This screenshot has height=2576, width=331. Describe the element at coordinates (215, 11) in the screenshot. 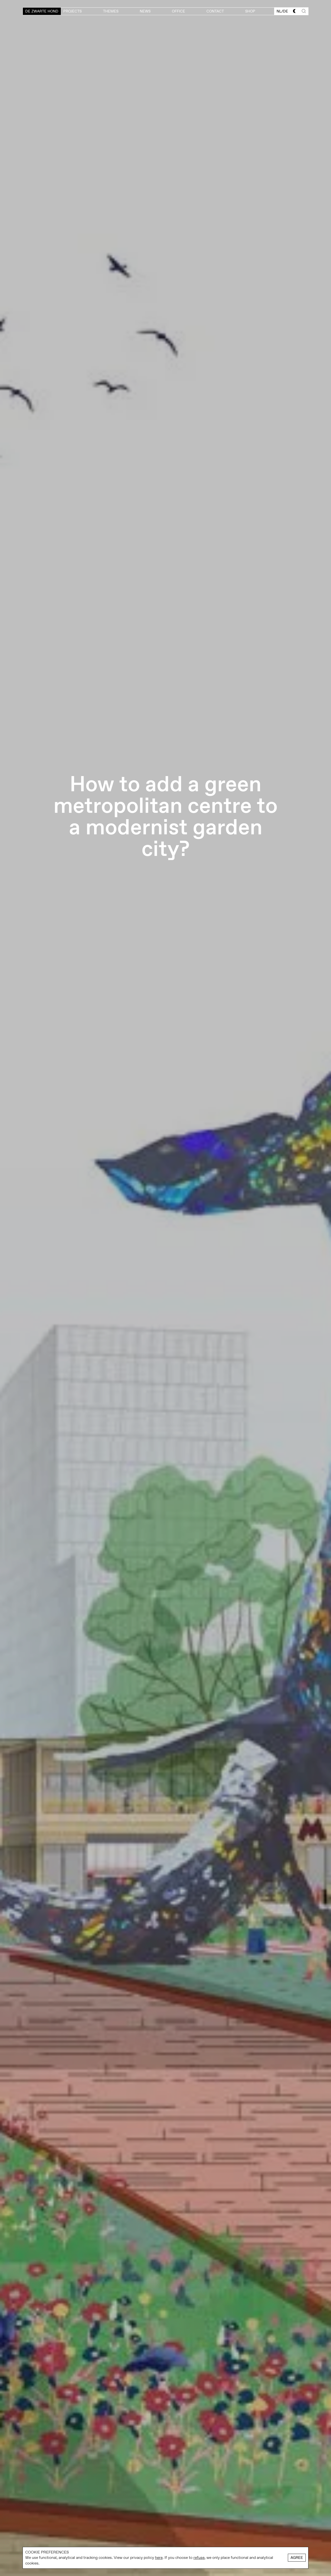

I see `contact` at that location.